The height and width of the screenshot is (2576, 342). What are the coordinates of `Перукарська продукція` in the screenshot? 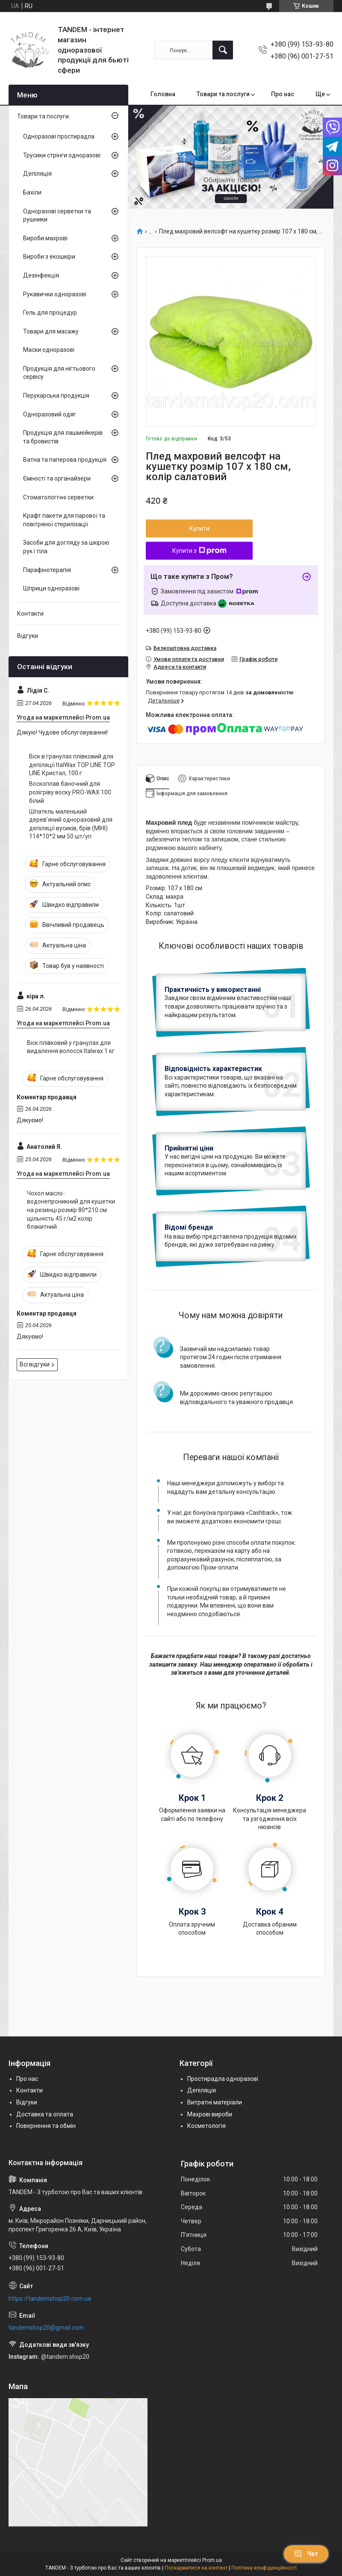 It's located at (56, 395).